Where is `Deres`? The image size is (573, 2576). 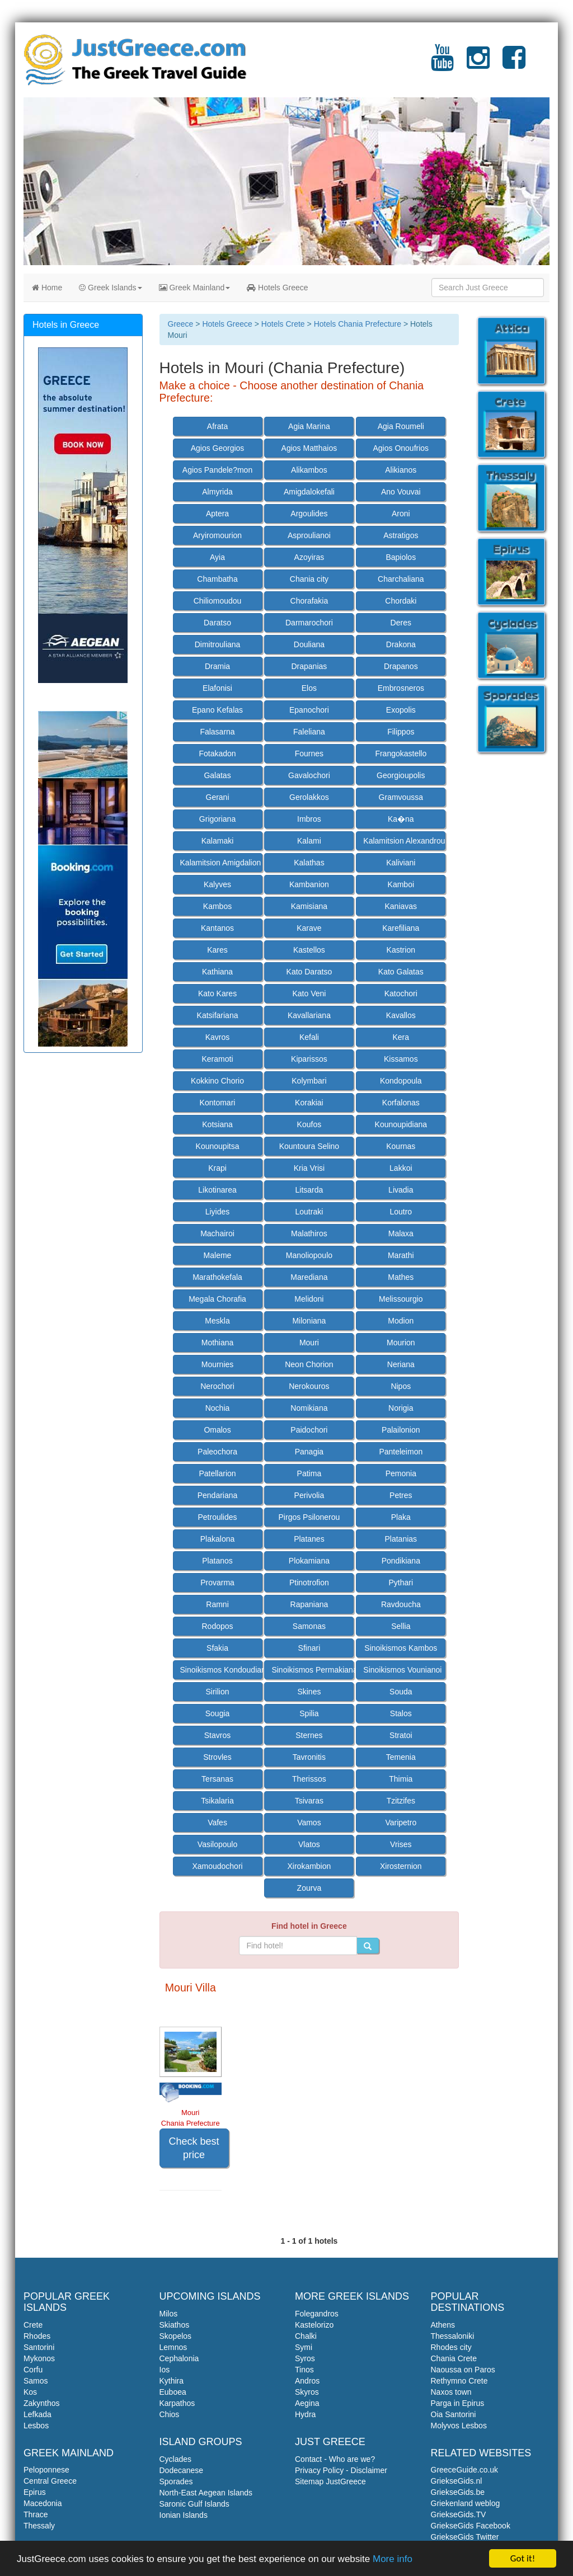
Deres is located at coordinates (401, 622).